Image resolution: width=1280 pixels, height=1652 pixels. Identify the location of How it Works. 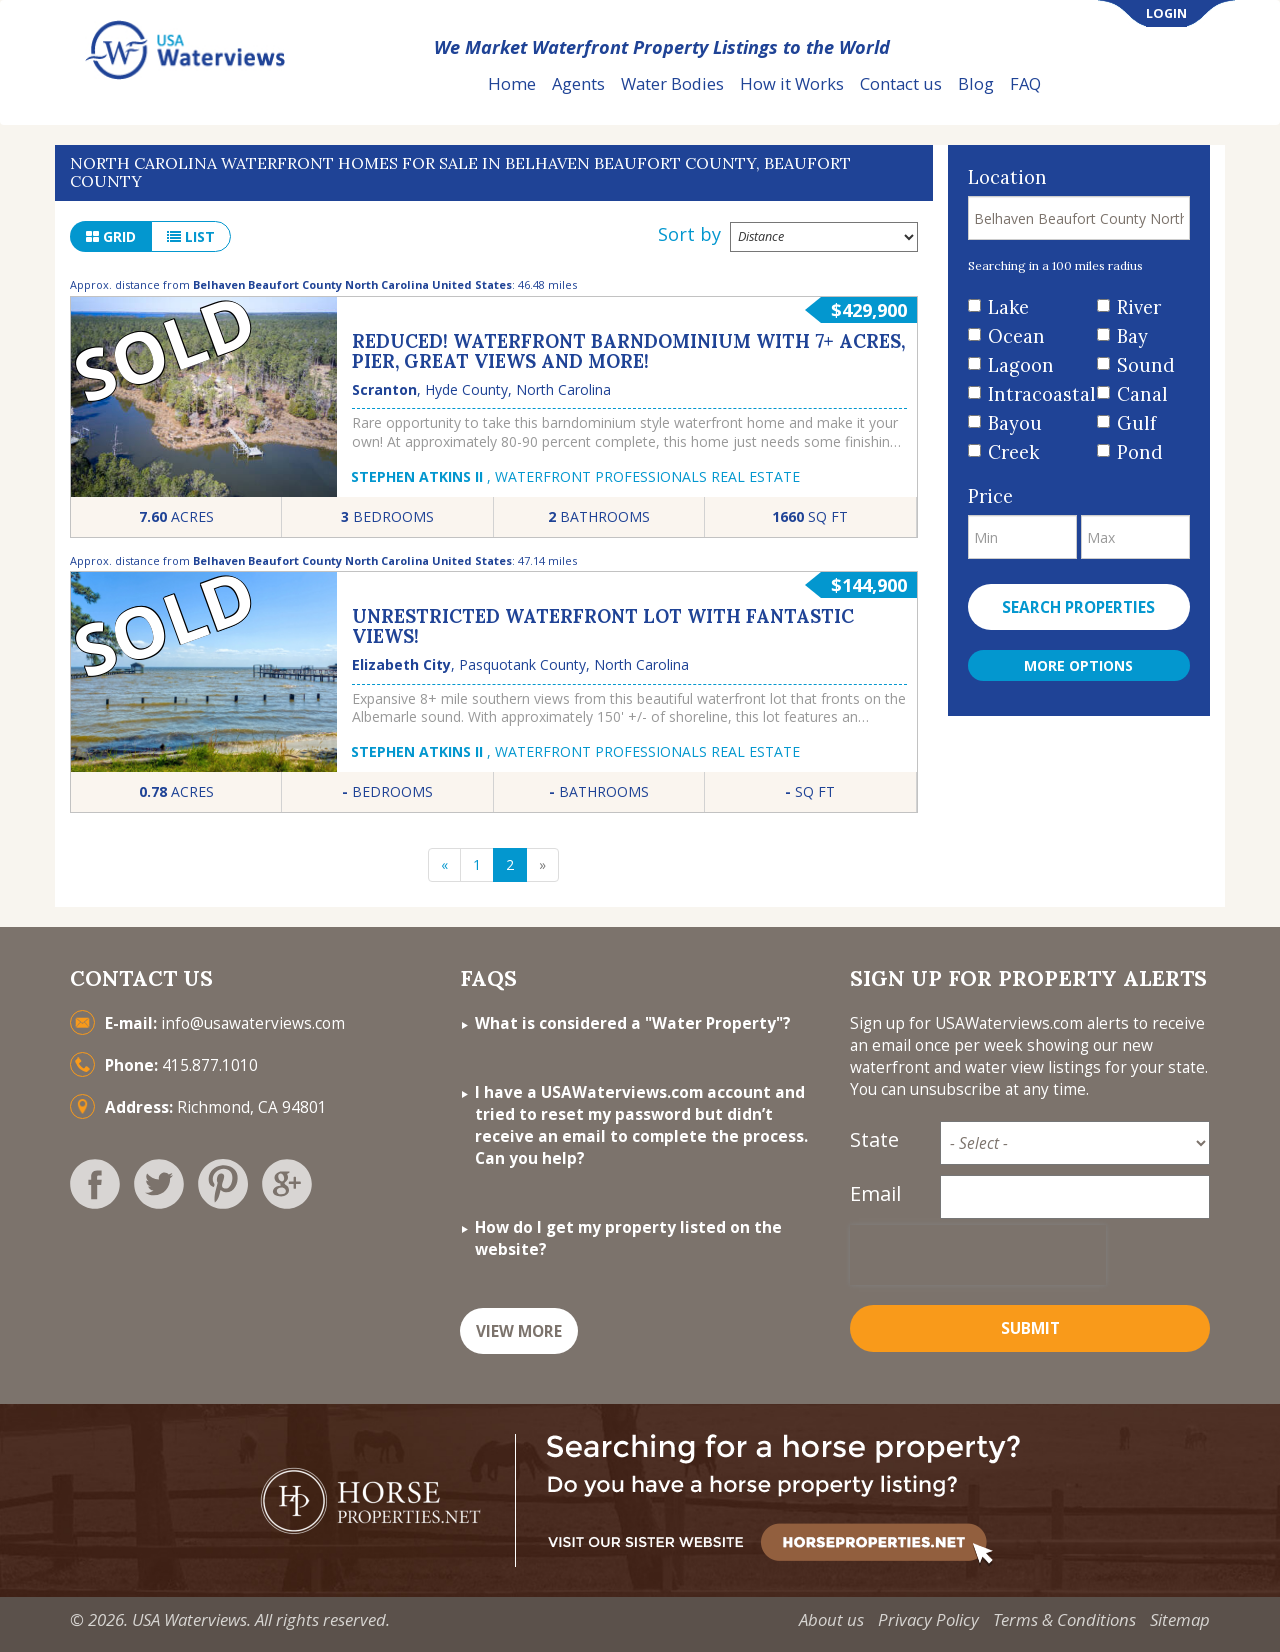
(792, 83).